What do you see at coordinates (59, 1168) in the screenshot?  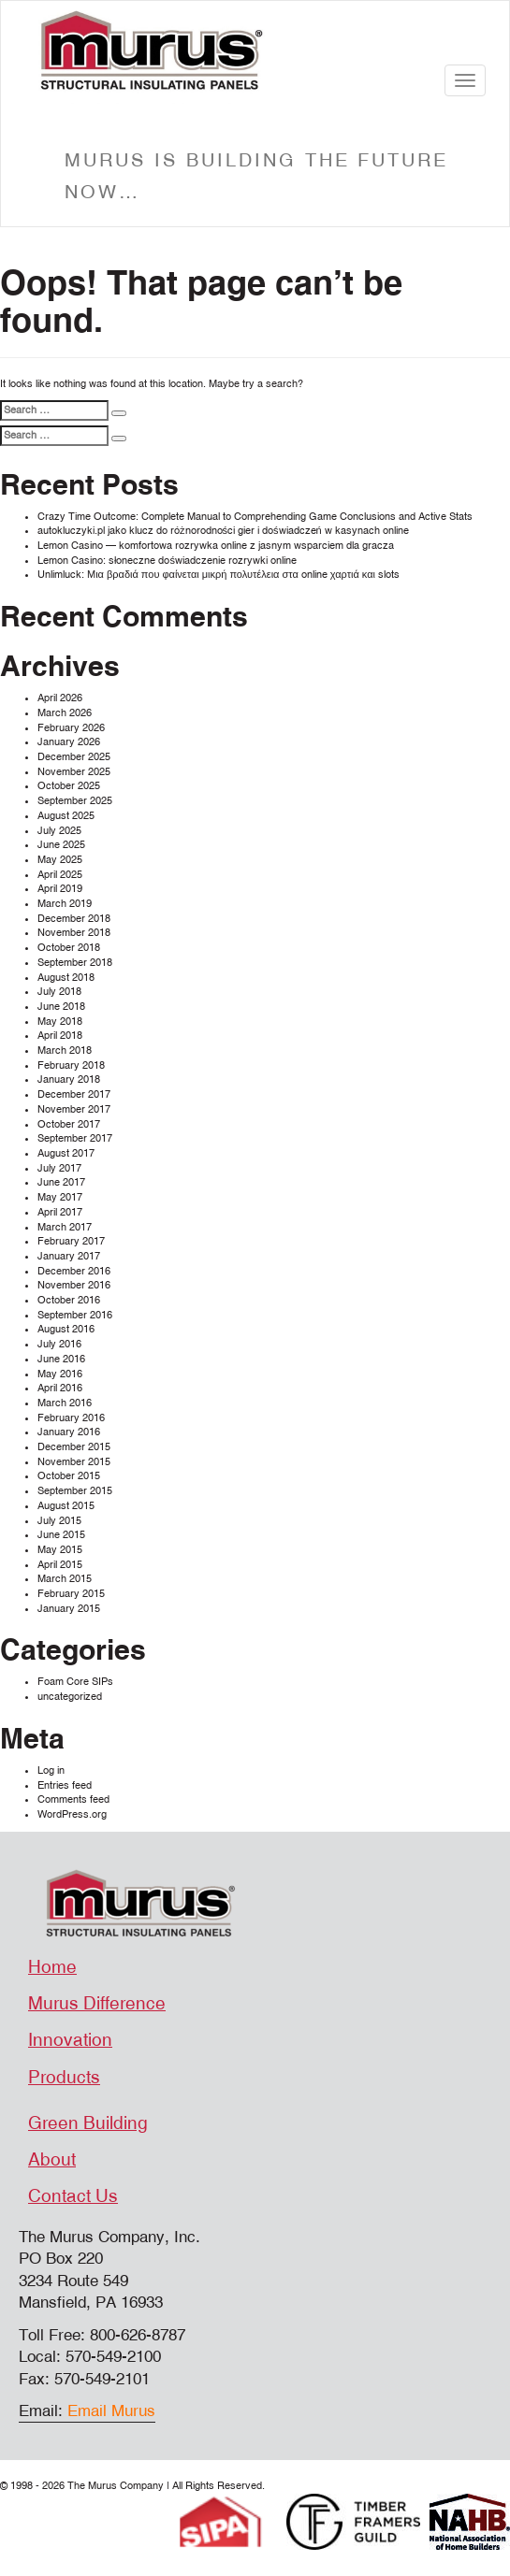 I see `July 2017` at bounding box center [59, 1168].